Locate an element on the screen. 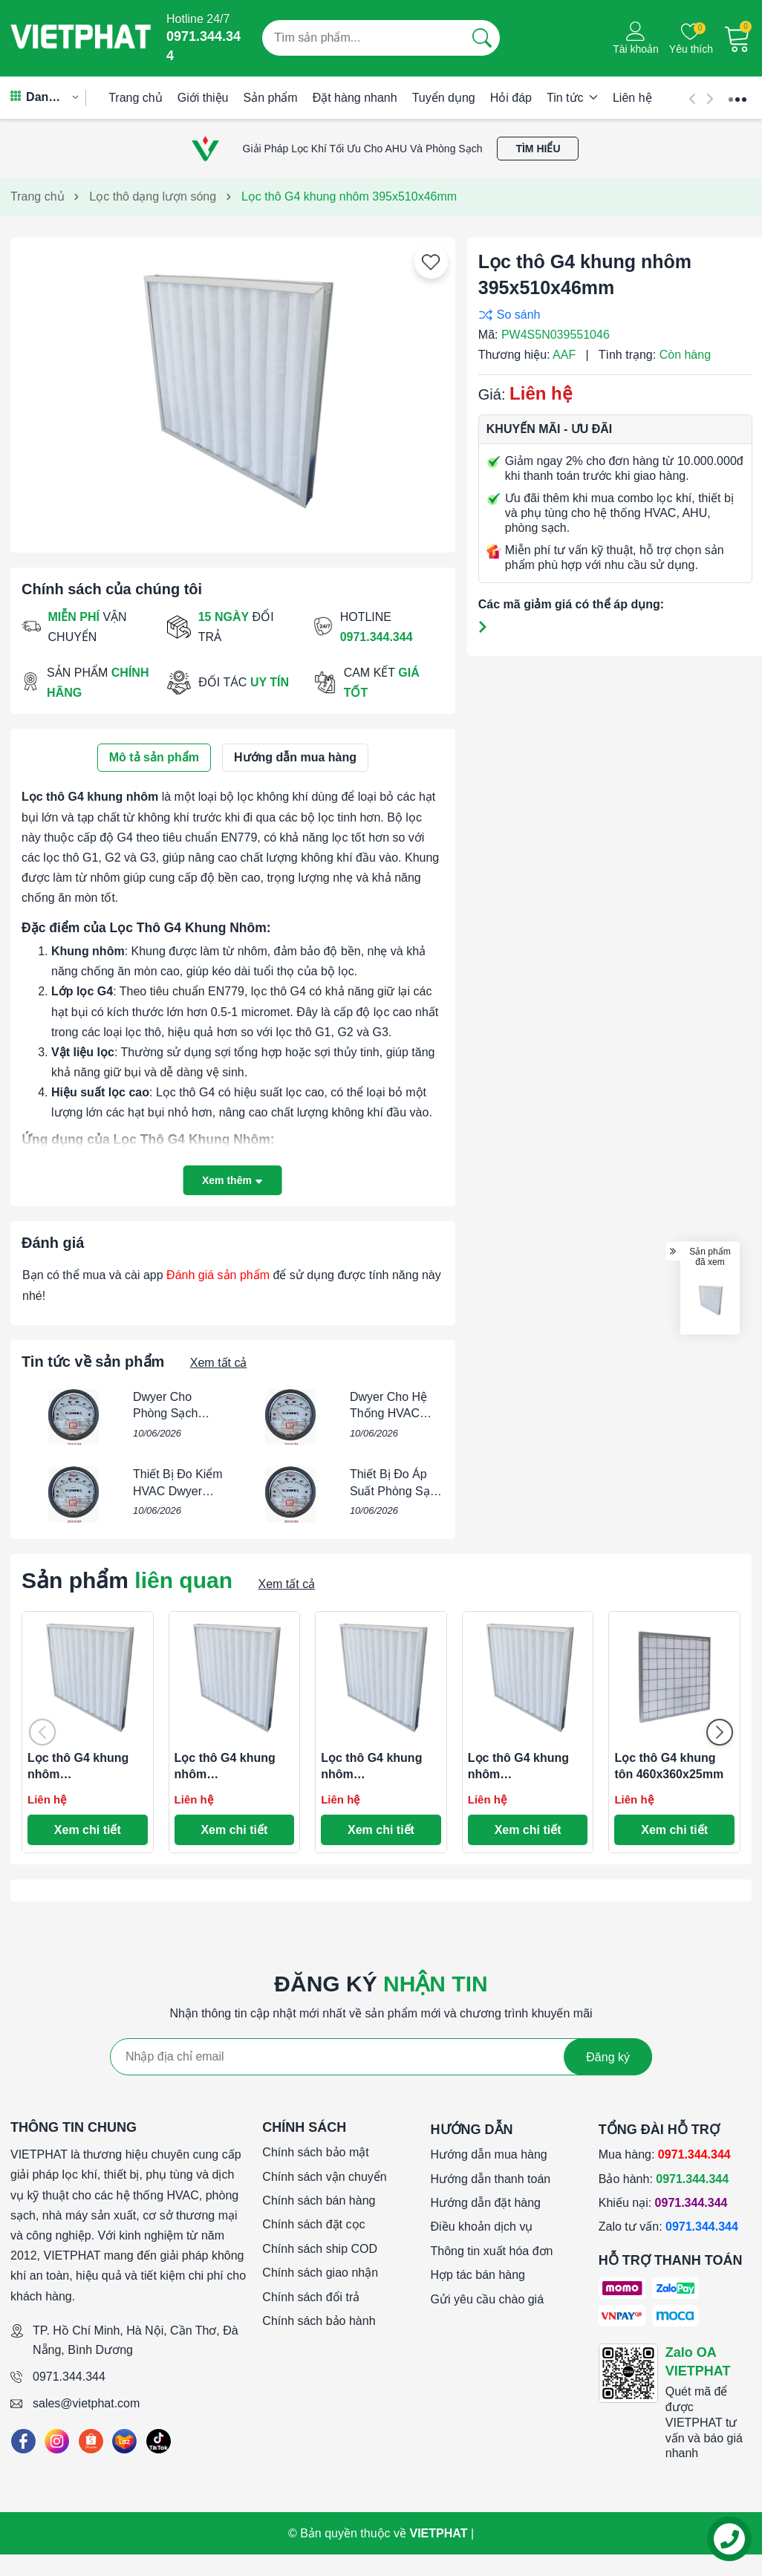 This screenshot has width=762, height=2576. Chính sách đặt cọc is located at coordinates (313, 2224).